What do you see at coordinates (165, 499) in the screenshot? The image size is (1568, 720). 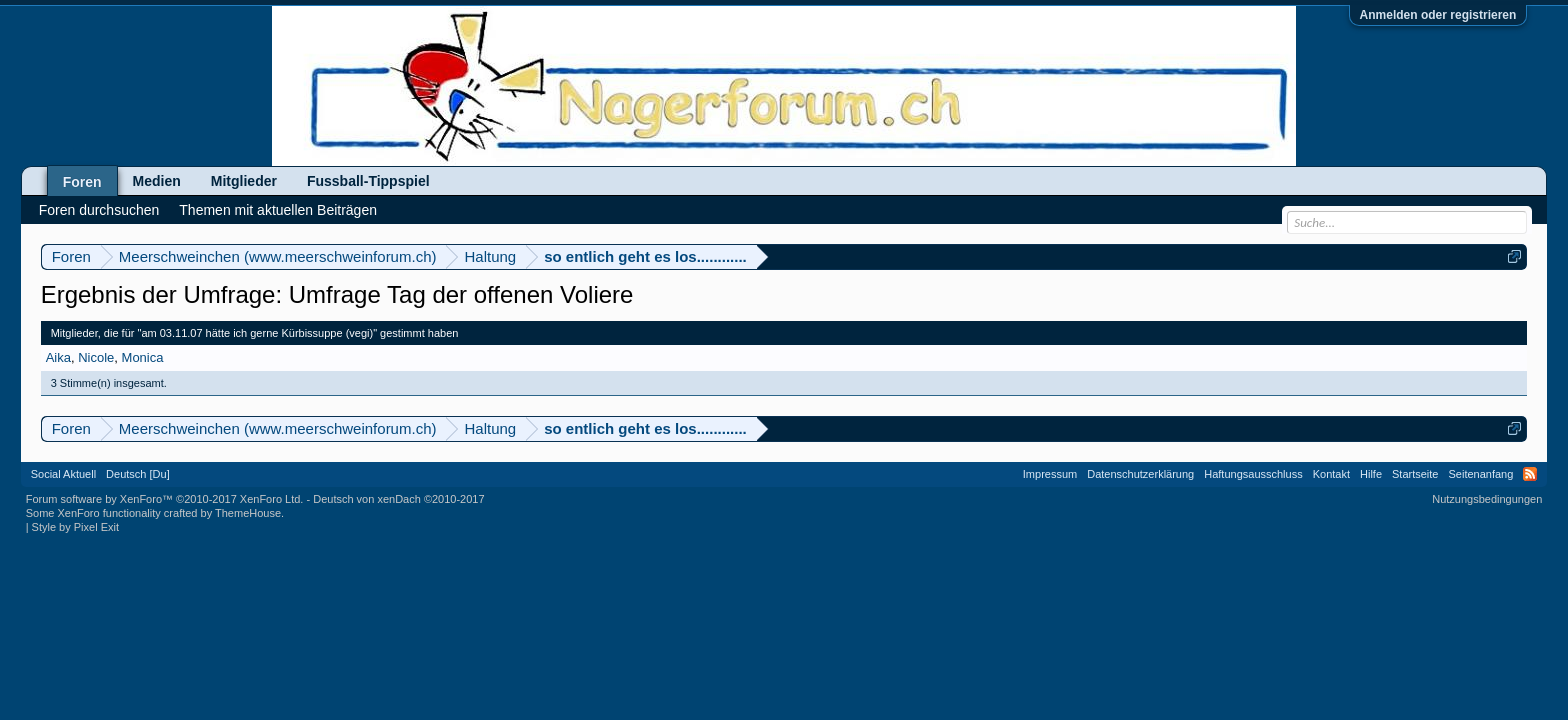 I see `Forum software by XenForo™` at bounding box center [165, 499].